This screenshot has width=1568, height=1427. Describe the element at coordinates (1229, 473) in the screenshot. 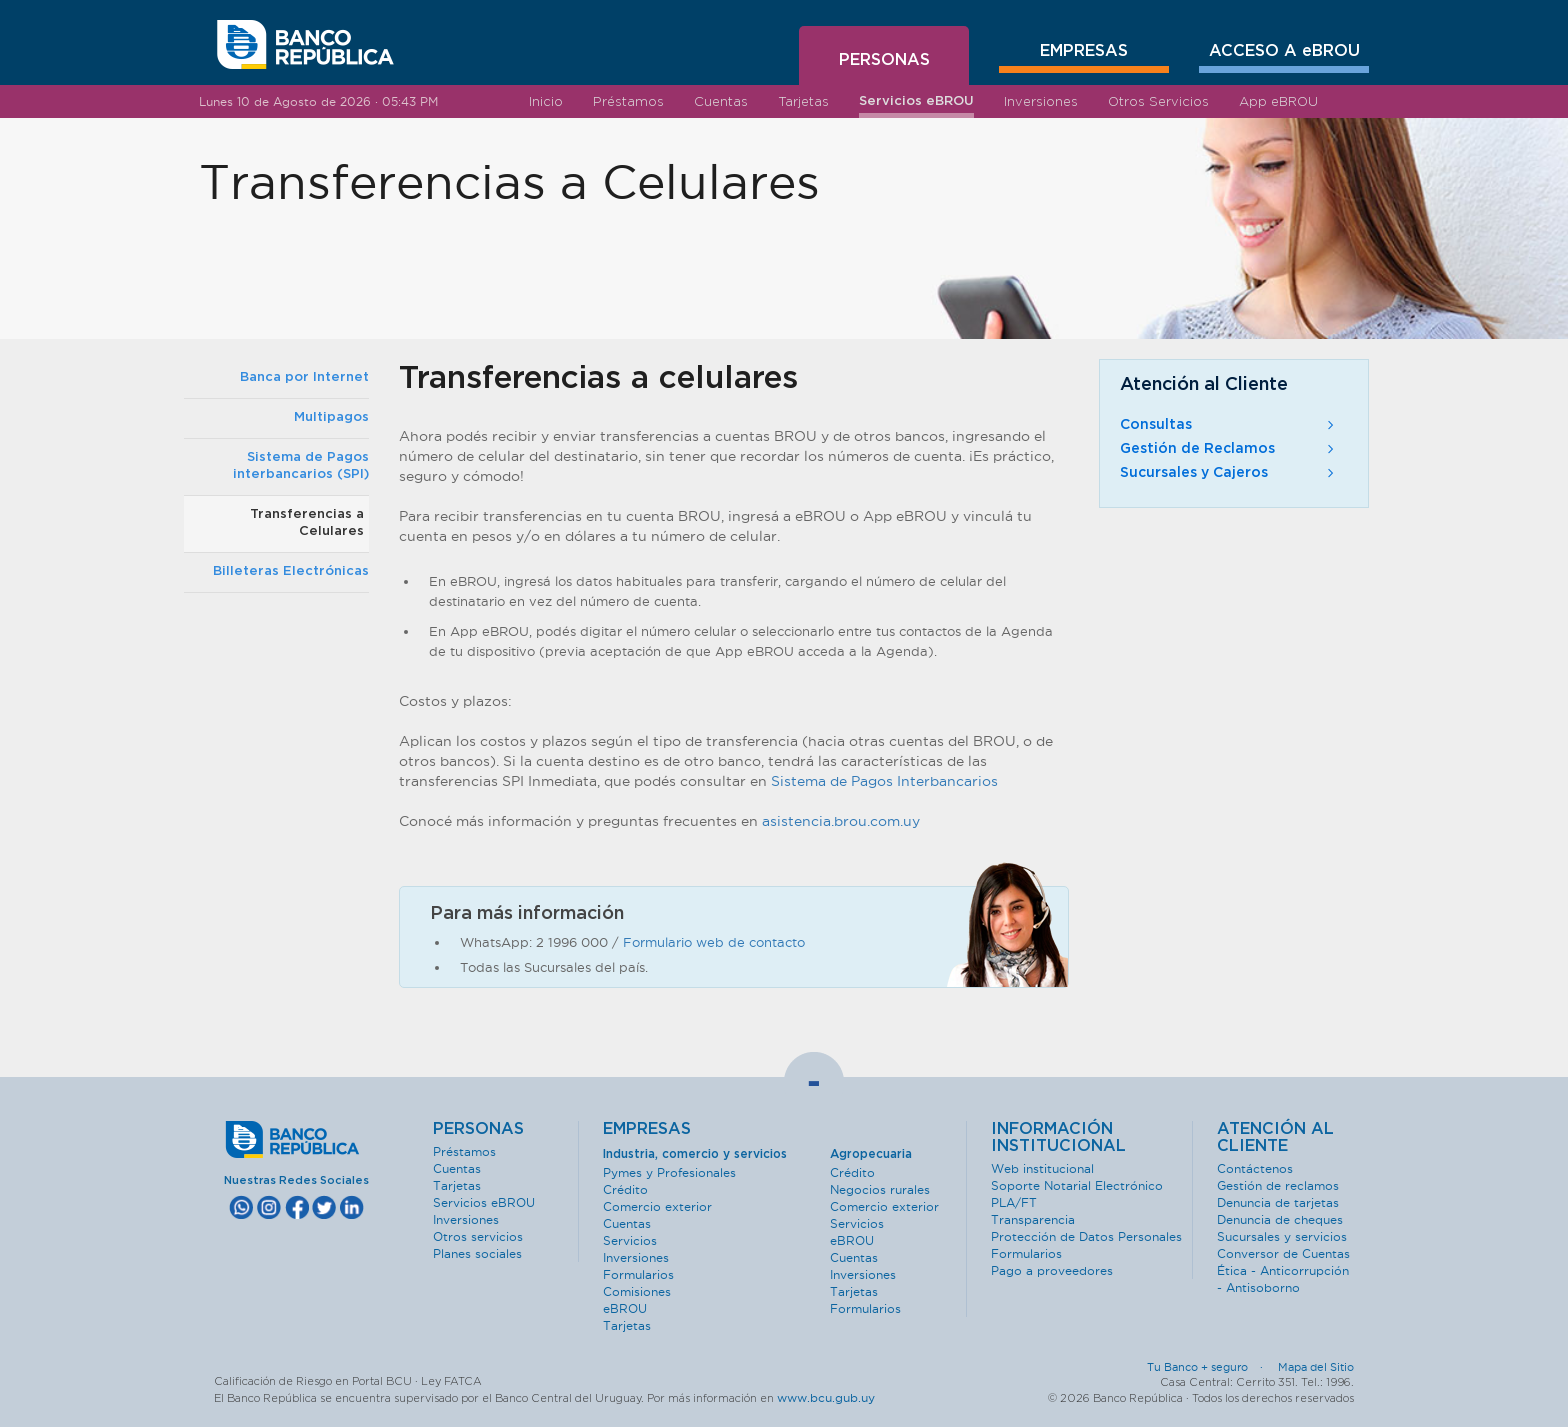

I see `Sucursales y Cajeros` at that location.